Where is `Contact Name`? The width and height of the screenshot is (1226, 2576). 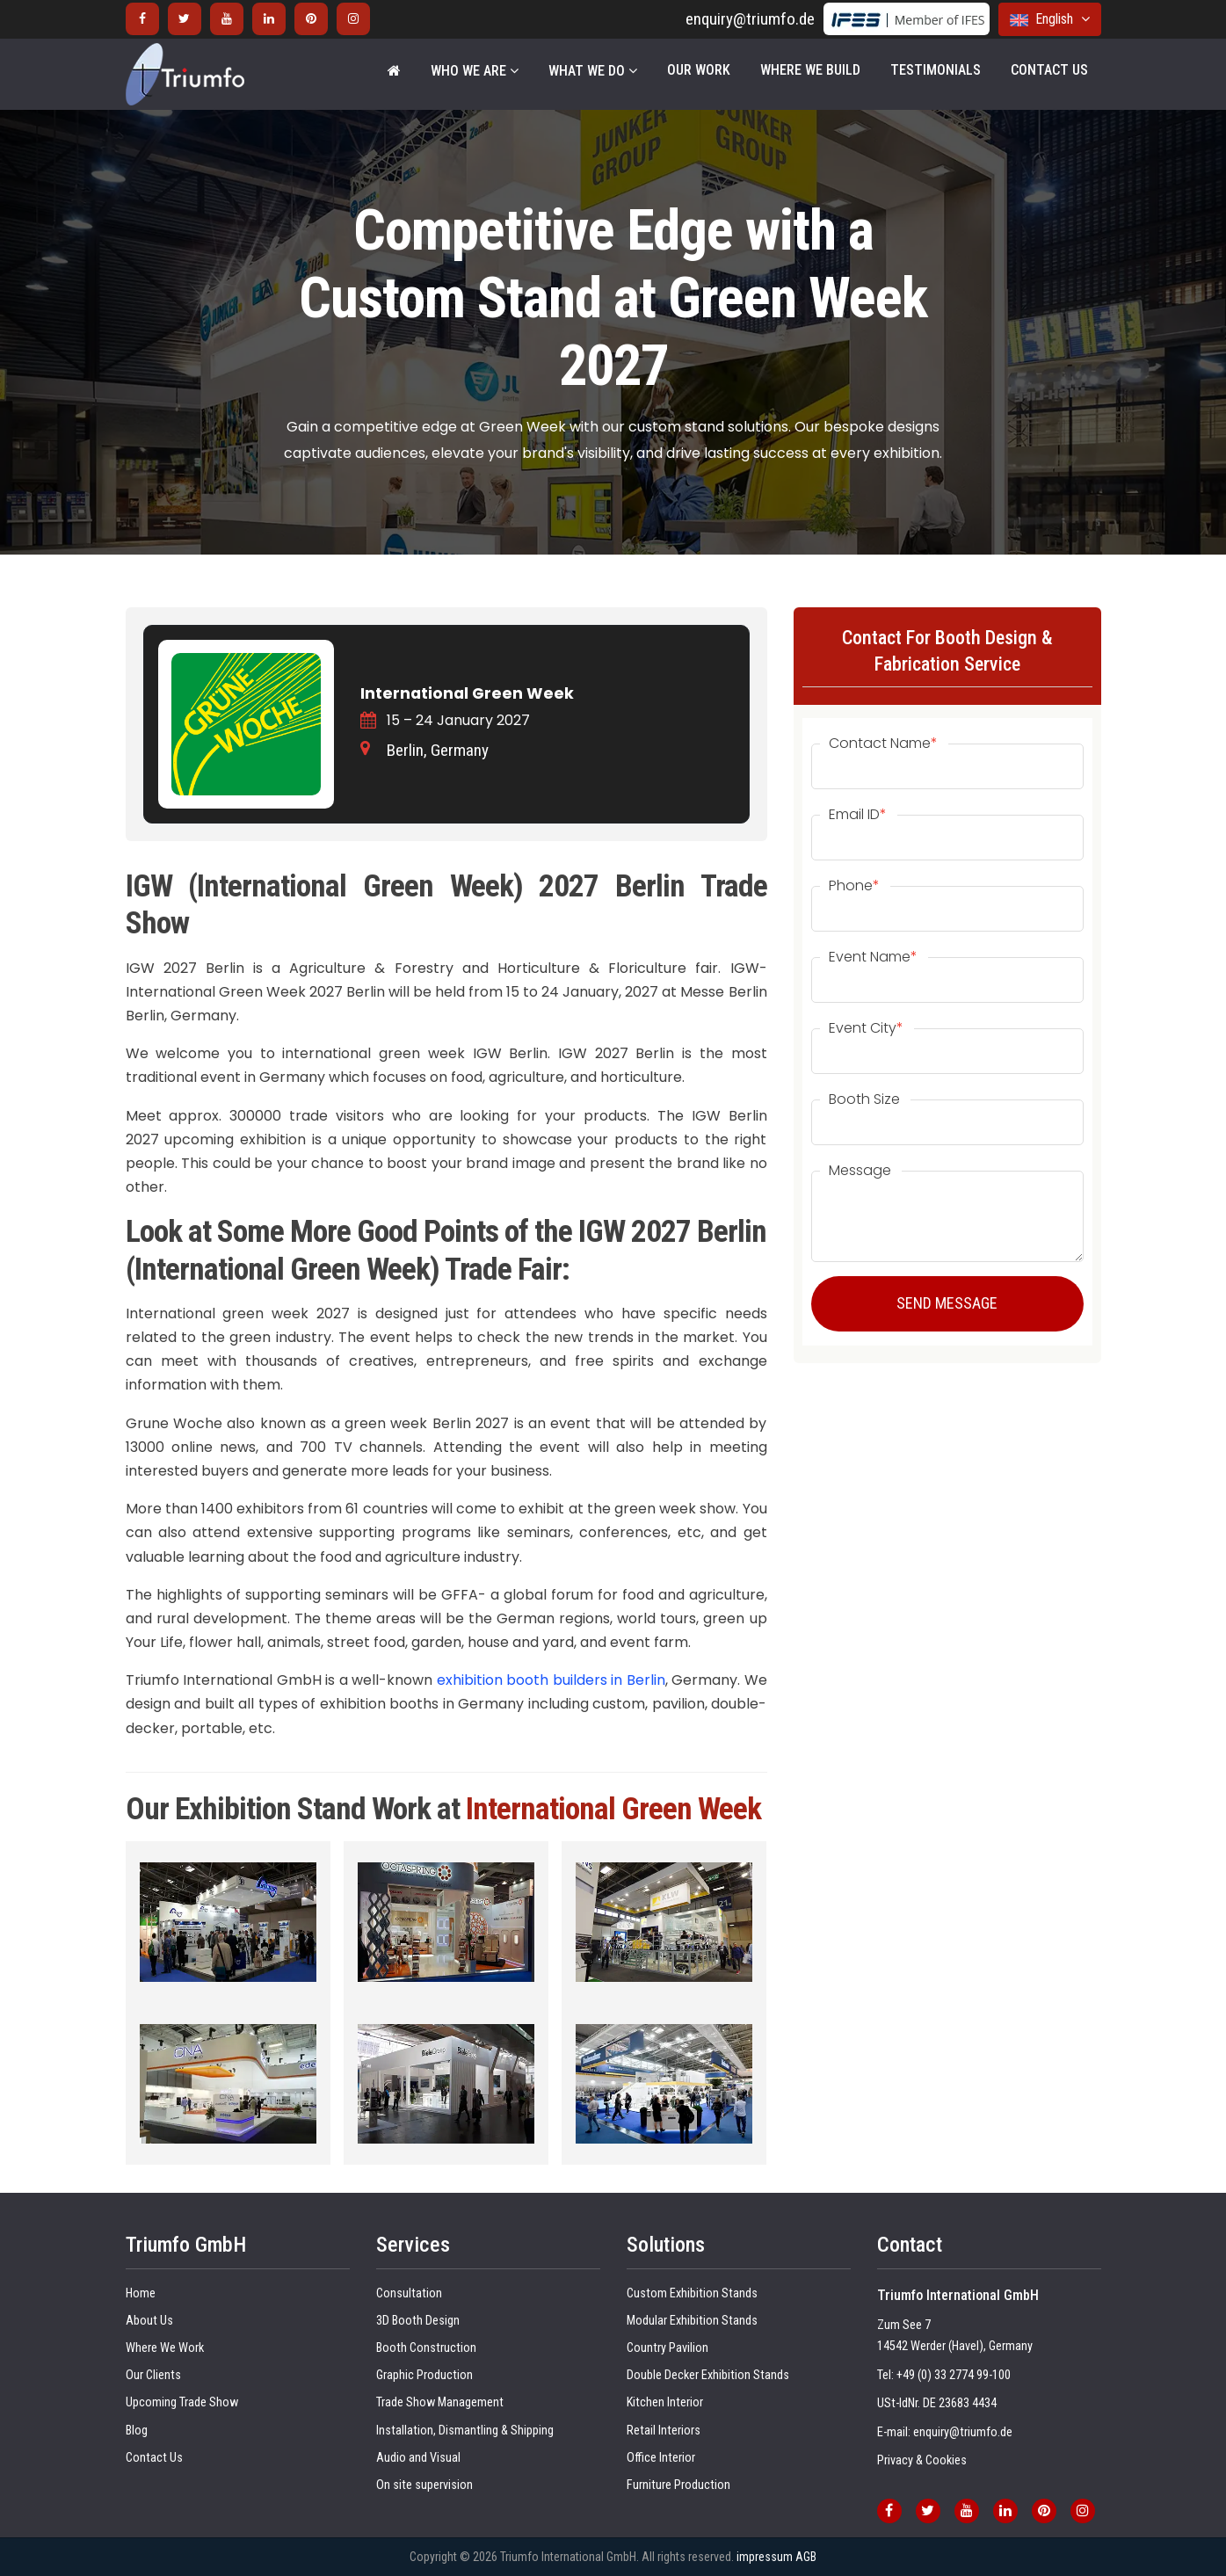
Contact Name is located at coordinates (883, 744).